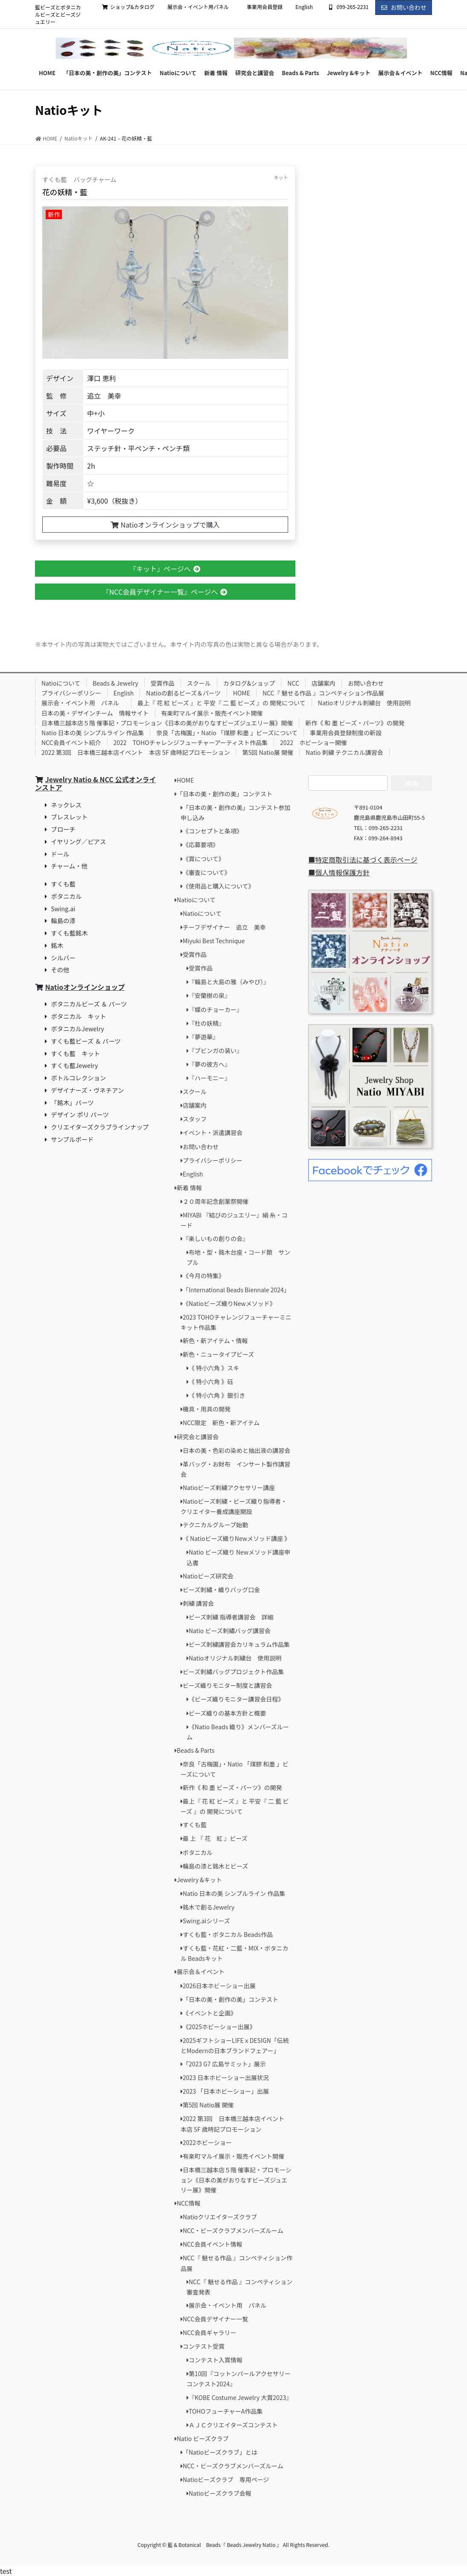 Image resolution: width=467 pixels, height=2576 pixels. What do you see at coordinates (220, 2452) in the screenshot?
I see `「Natioビーズクラブ」とは` at bounding box center [220, 2452].